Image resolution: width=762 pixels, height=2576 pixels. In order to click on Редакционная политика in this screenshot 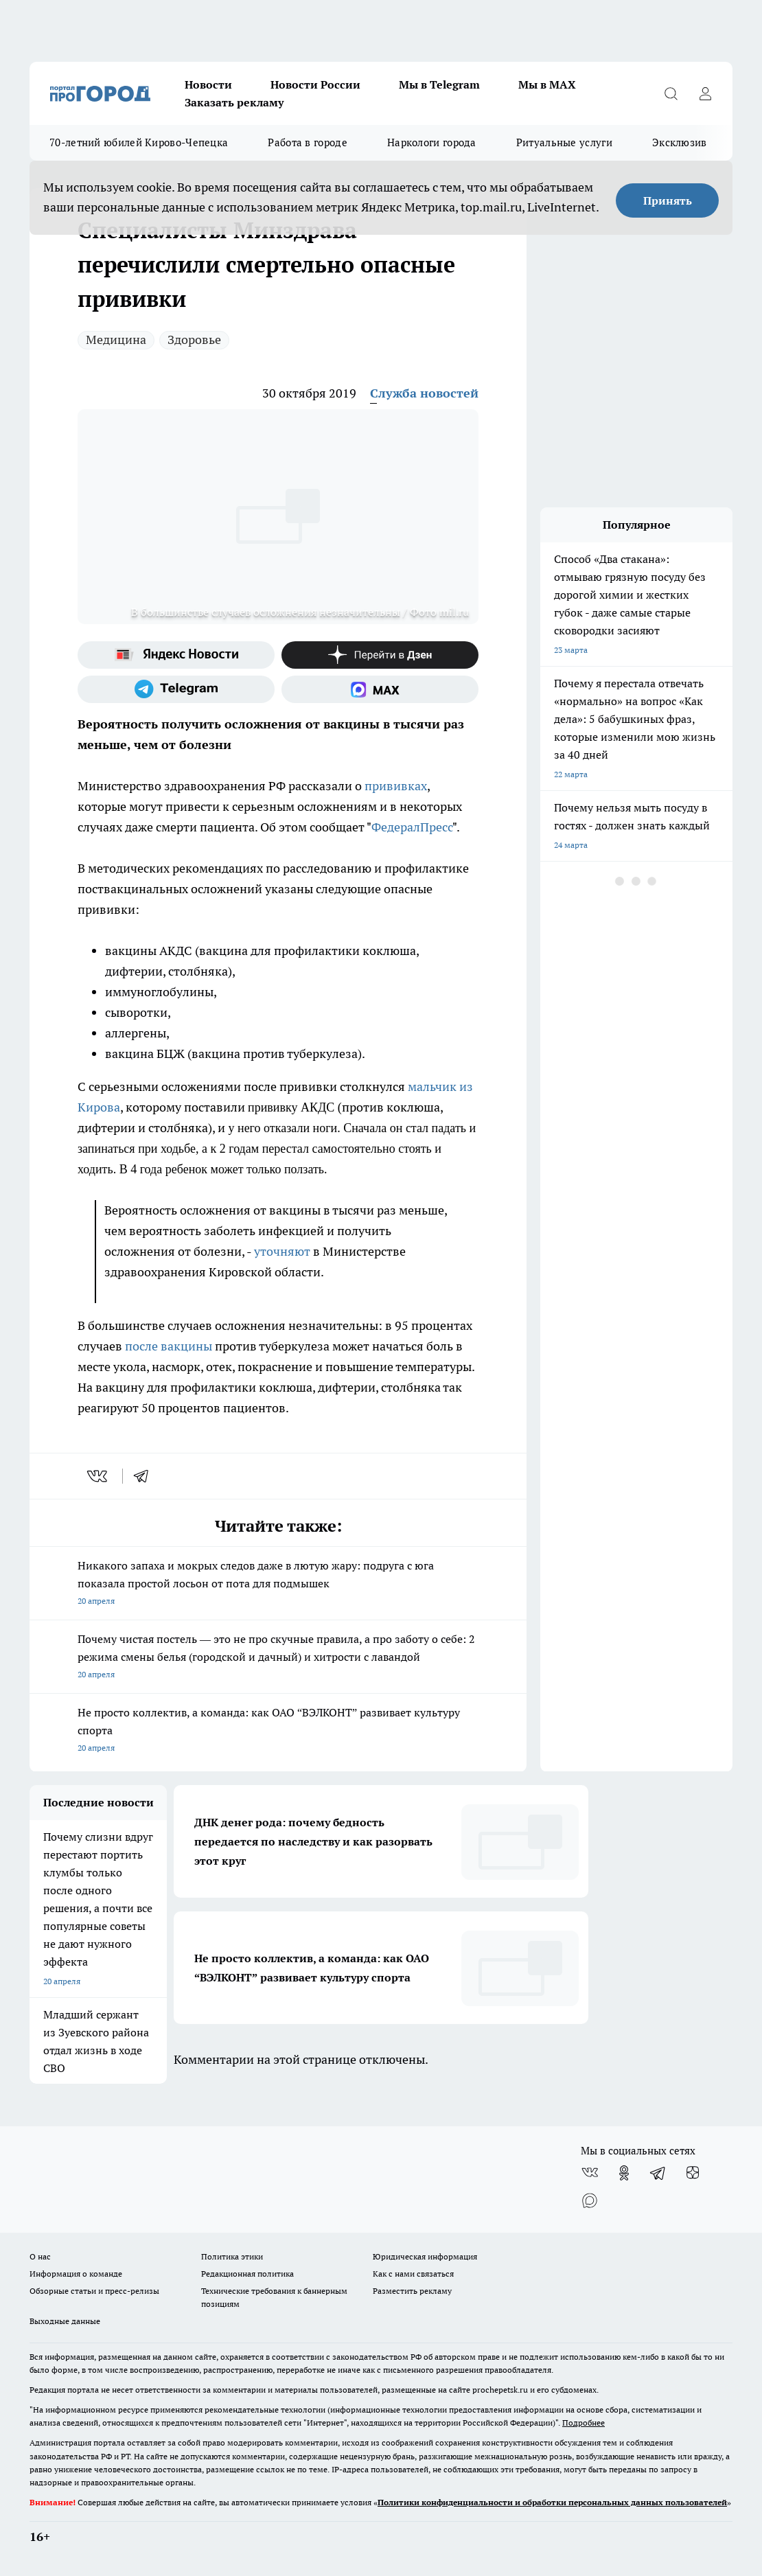, I will do `click(247, 2273)`.